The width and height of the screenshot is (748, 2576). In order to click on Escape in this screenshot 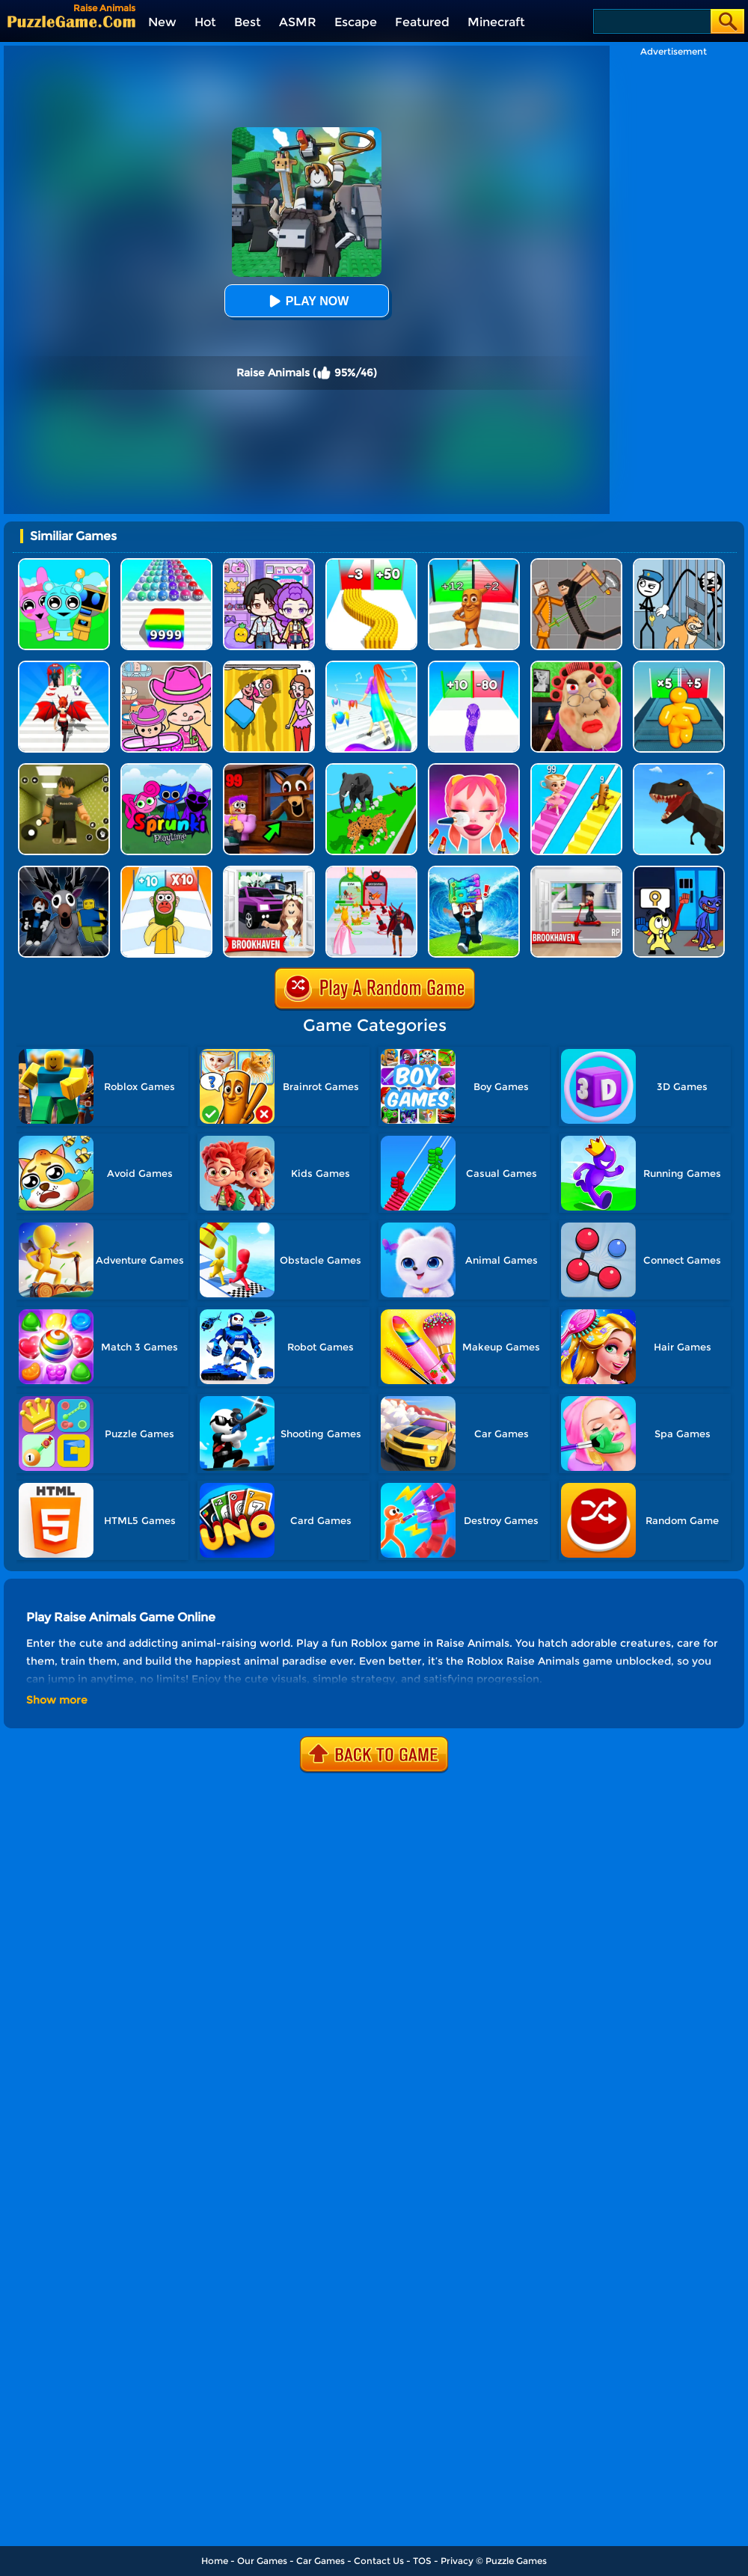, I will do `click(355, 22)`.